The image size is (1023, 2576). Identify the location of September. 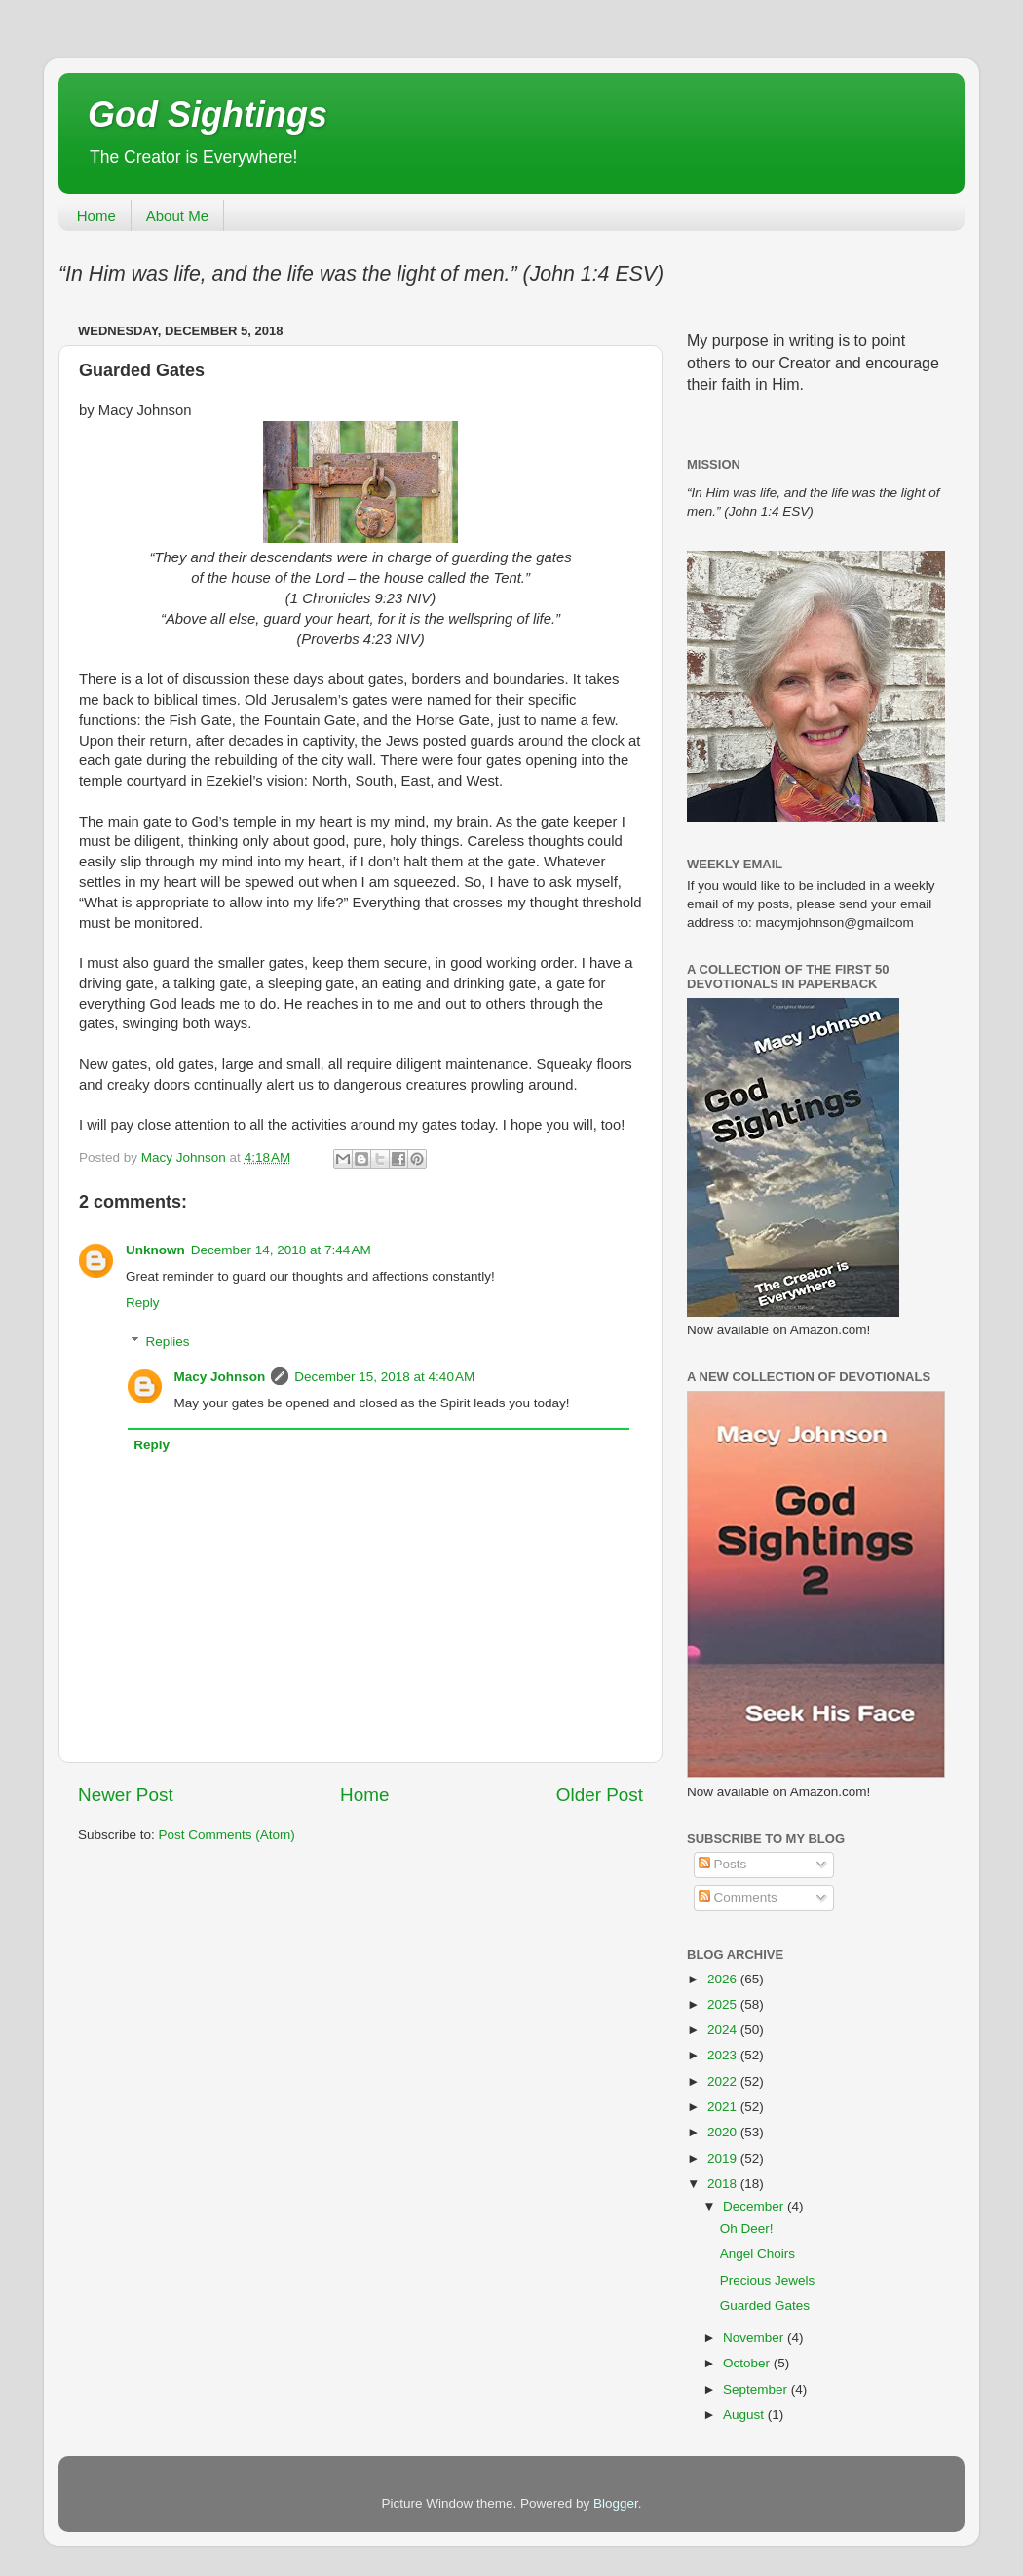
(757, 2389).